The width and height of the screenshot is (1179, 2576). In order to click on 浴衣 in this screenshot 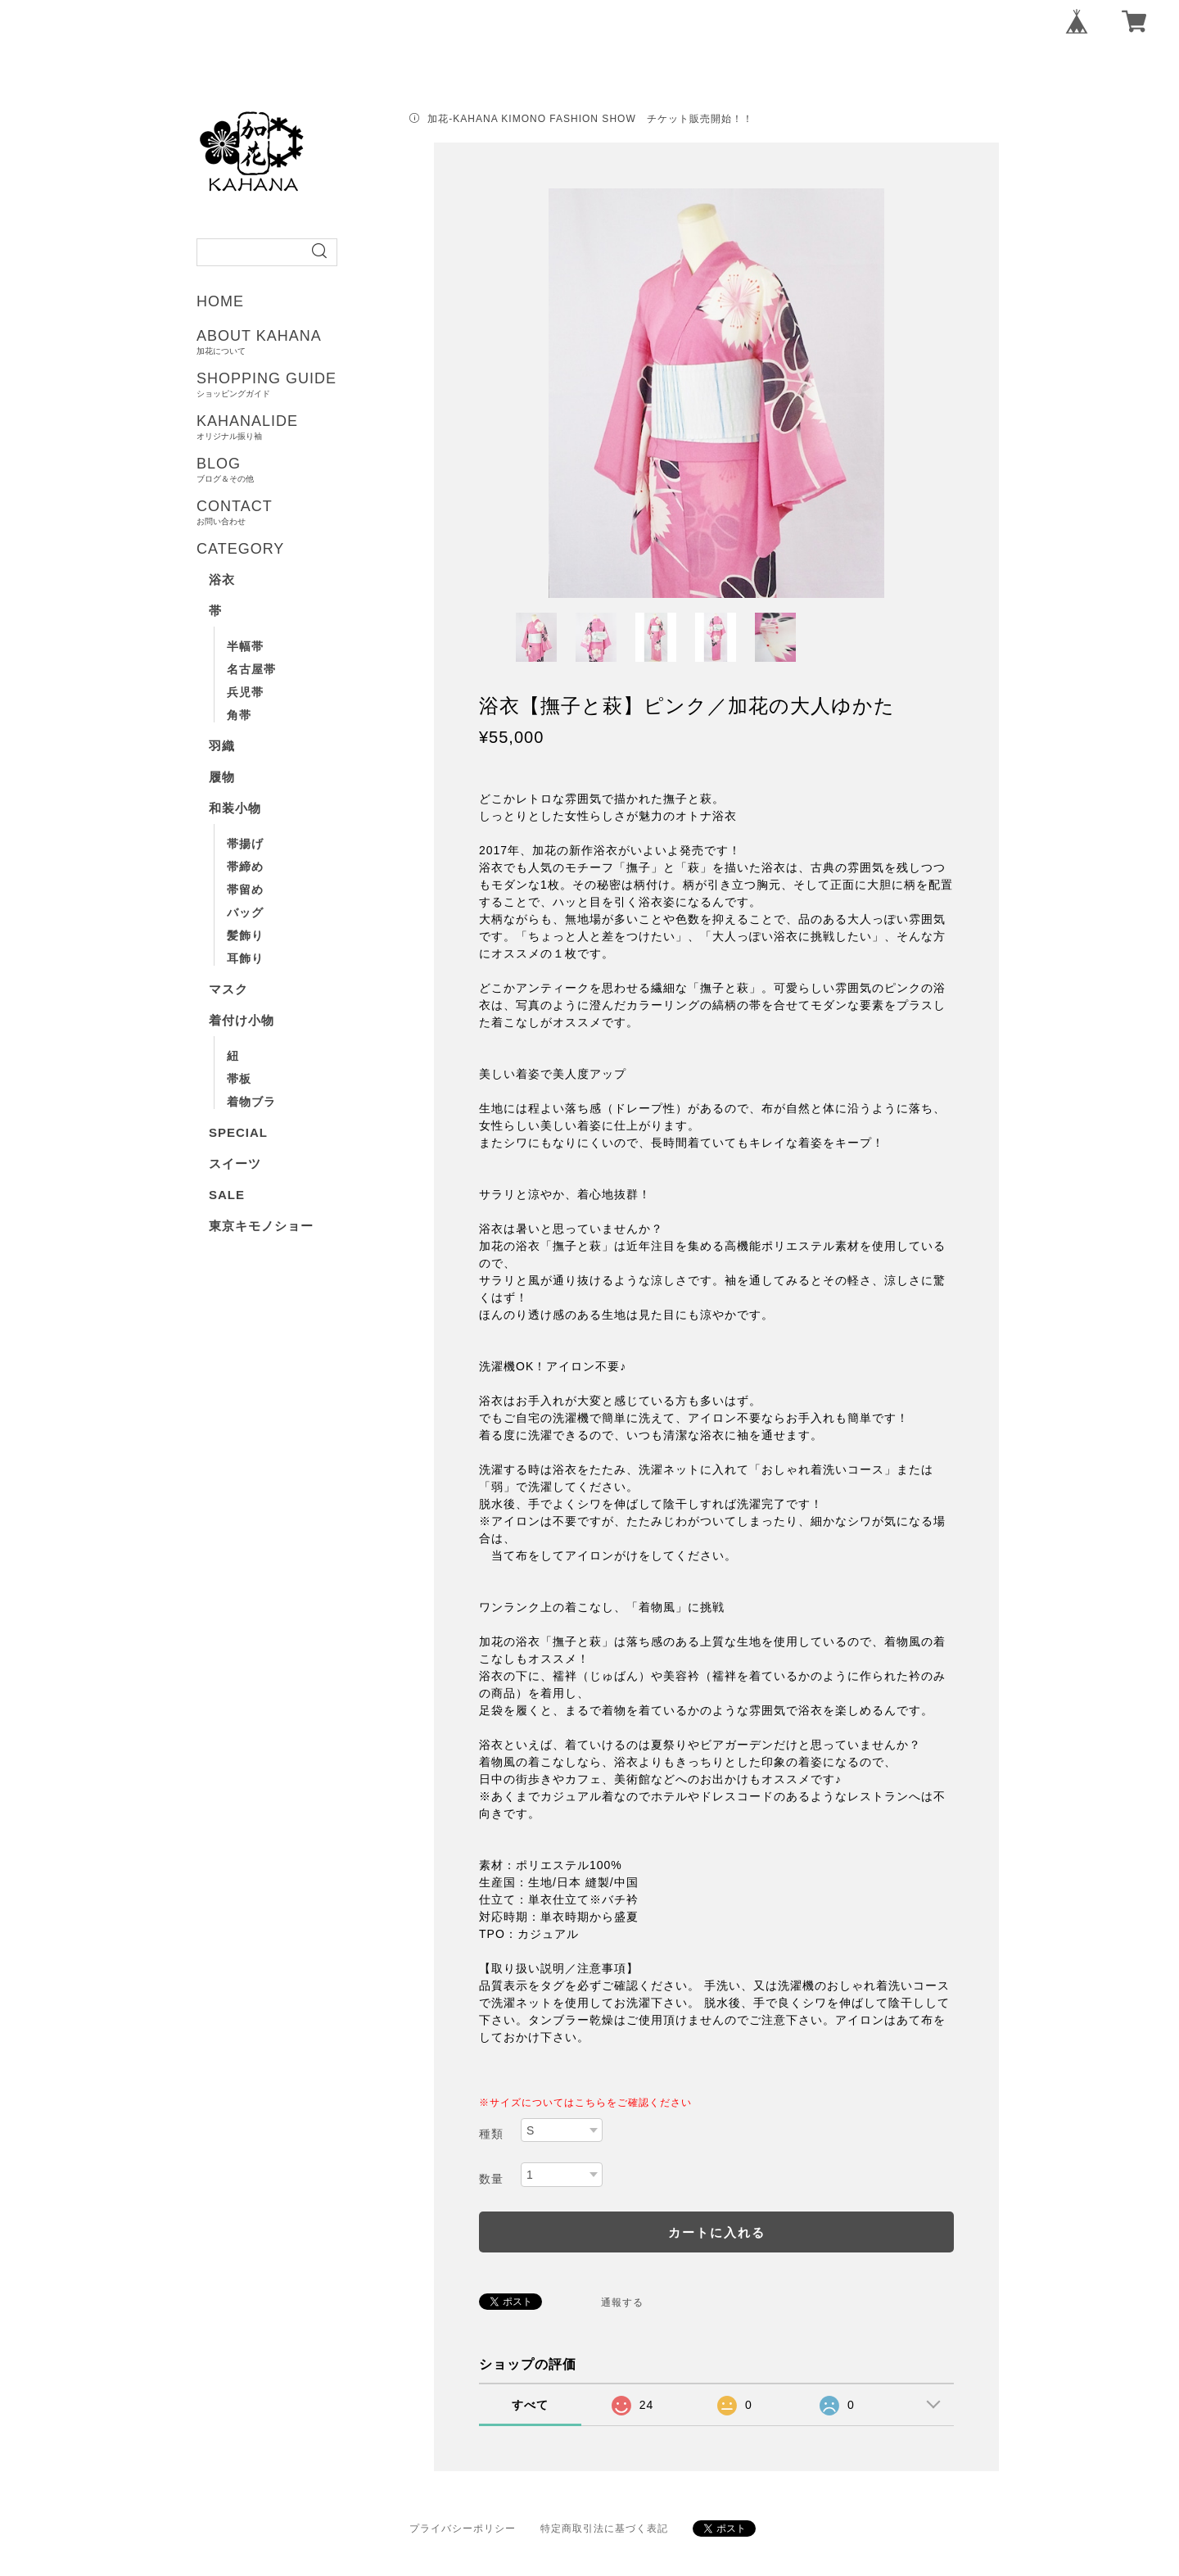, I will do `click(222, 579)`.